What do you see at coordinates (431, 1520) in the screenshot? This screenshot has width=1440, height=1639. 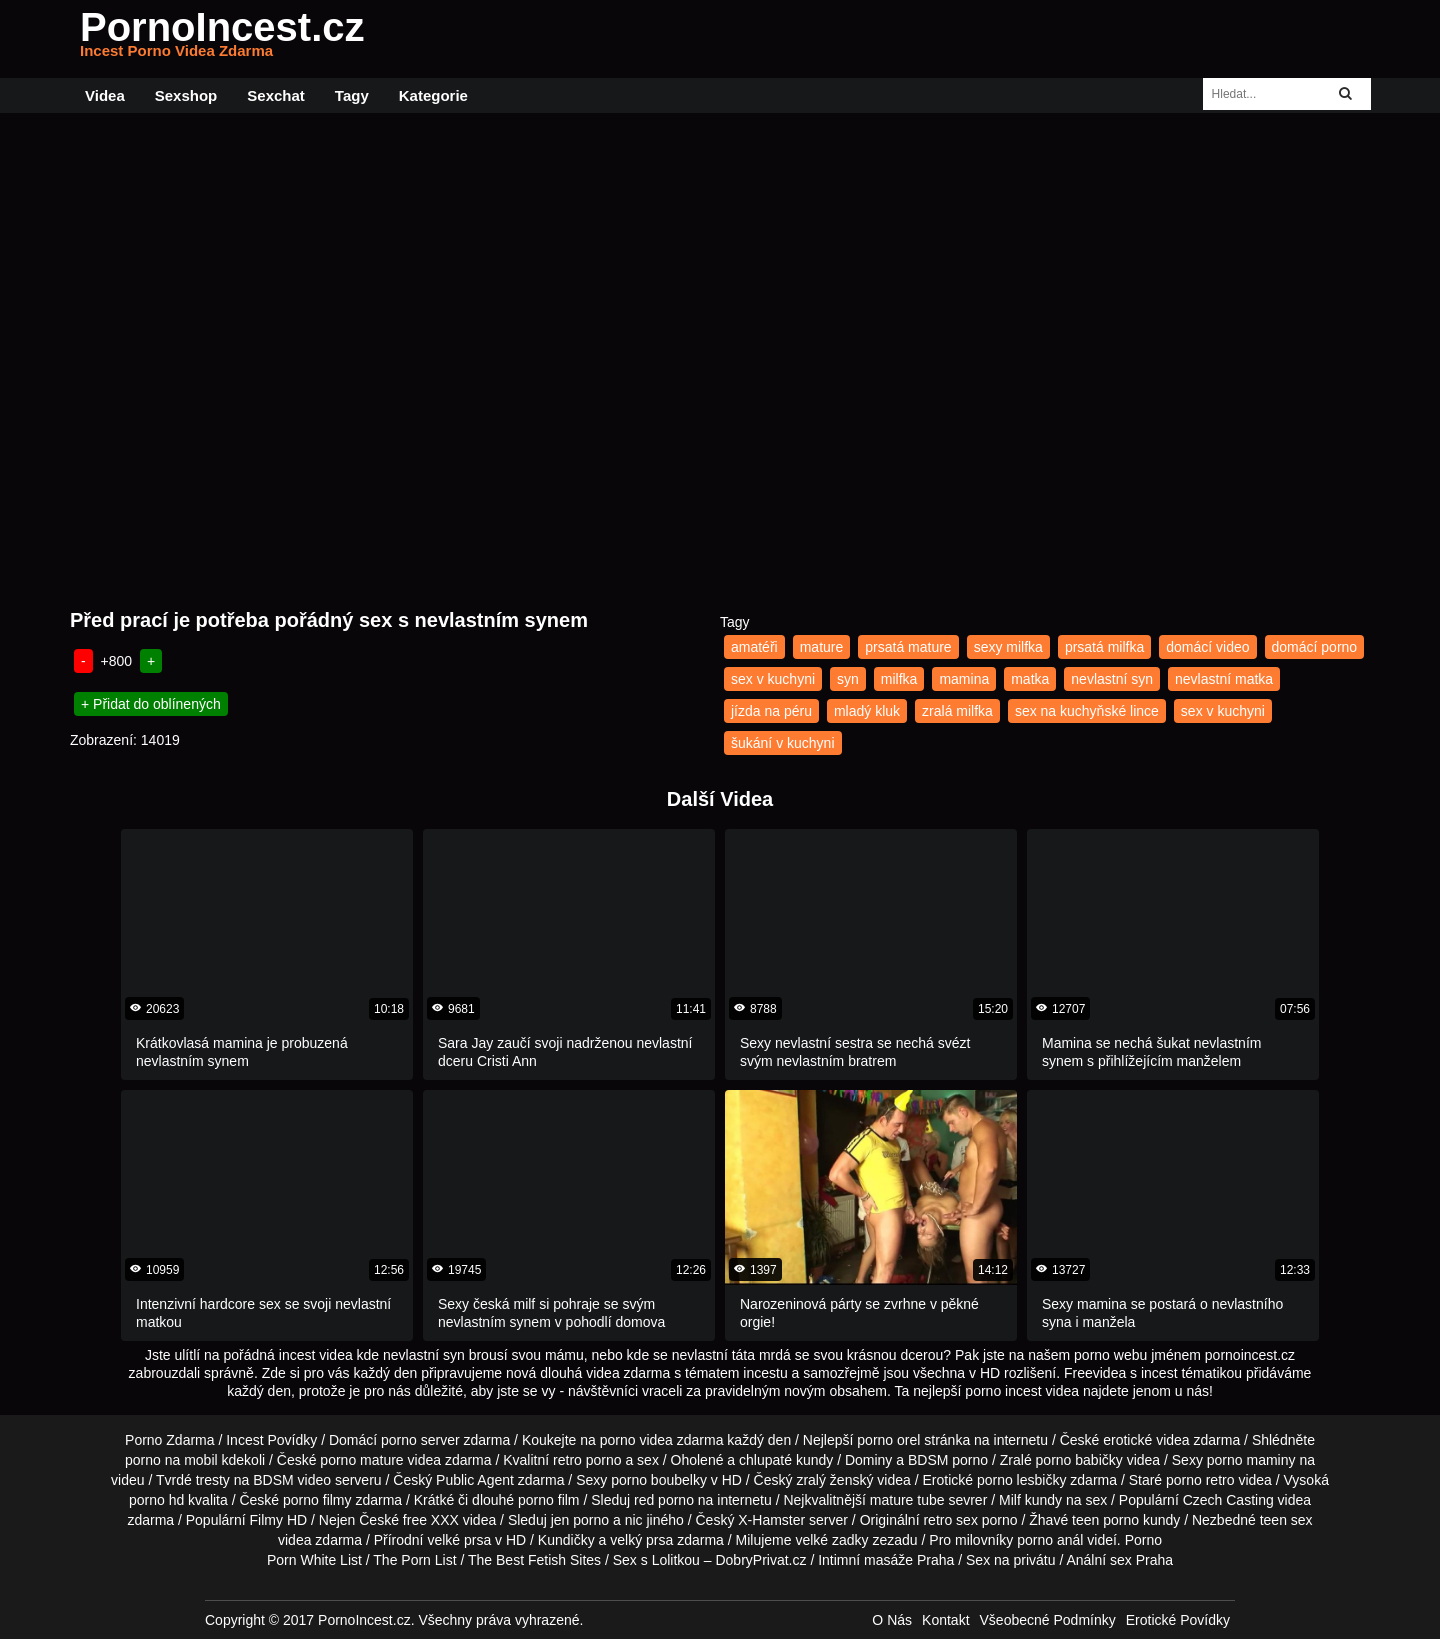 I see `free XXX` at bounding box center [431, 1520].